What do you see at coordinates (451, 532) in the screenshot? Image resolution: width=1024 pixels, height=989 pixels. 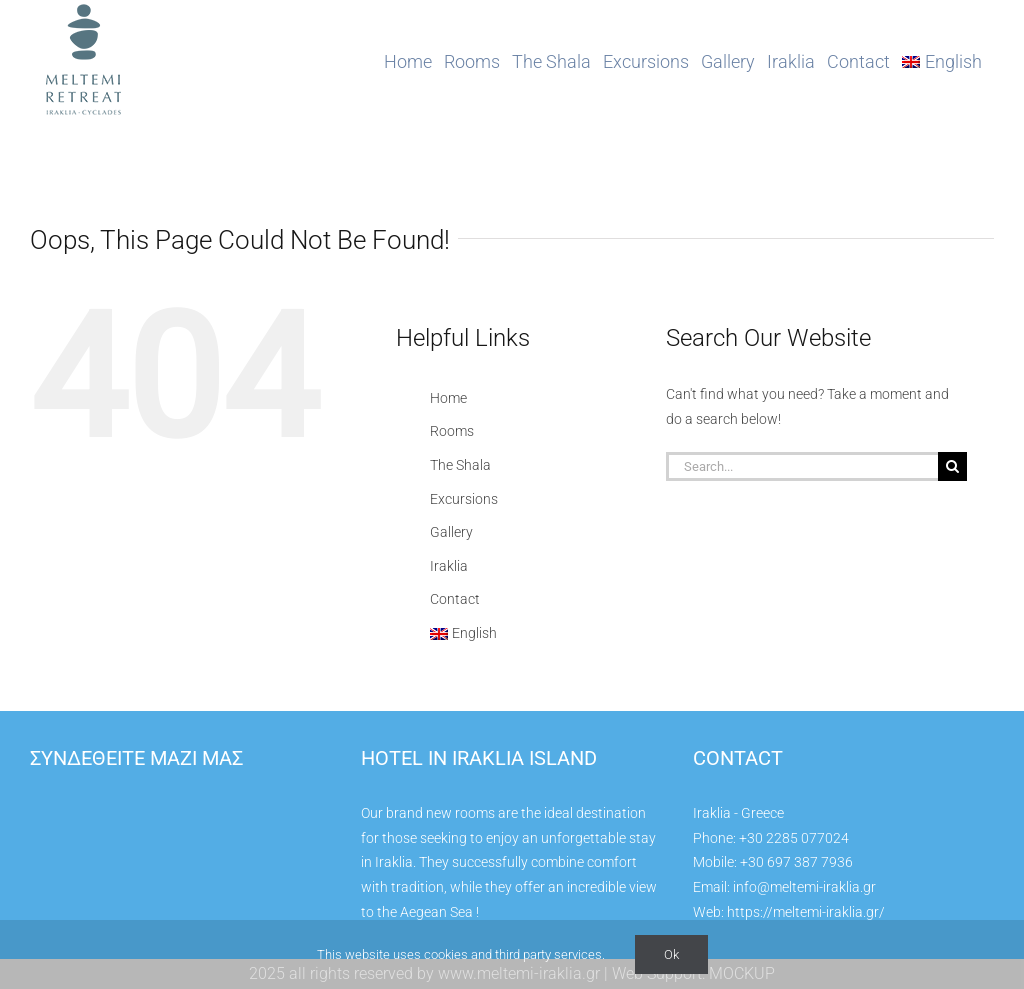 I see `Gallery` at bounding box center [451, 532].